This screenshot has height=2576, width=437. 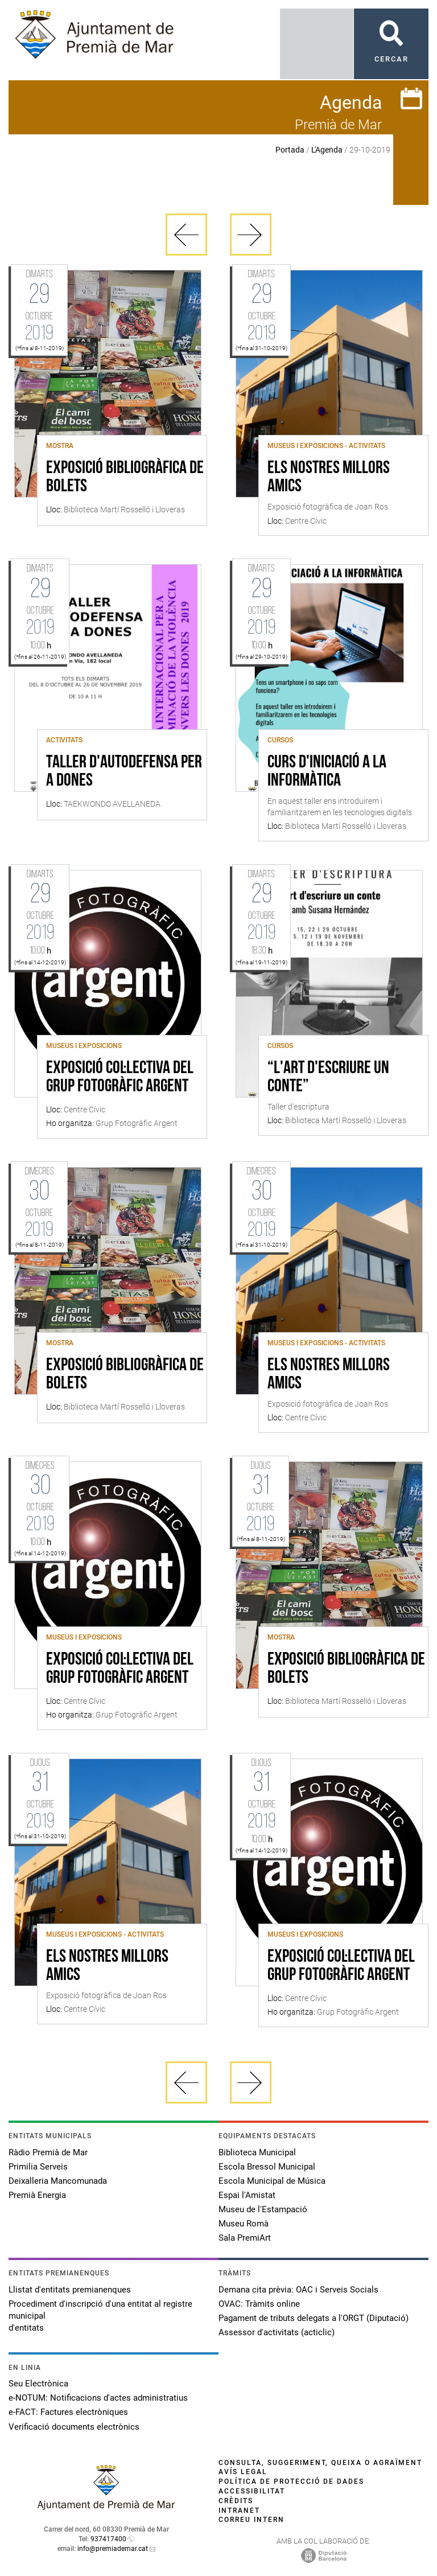 What do you see at coordinates (326, 772) in the screenshot?
I see `Curs d'iniciació a la informàtica` at bounding box center [326, 772].